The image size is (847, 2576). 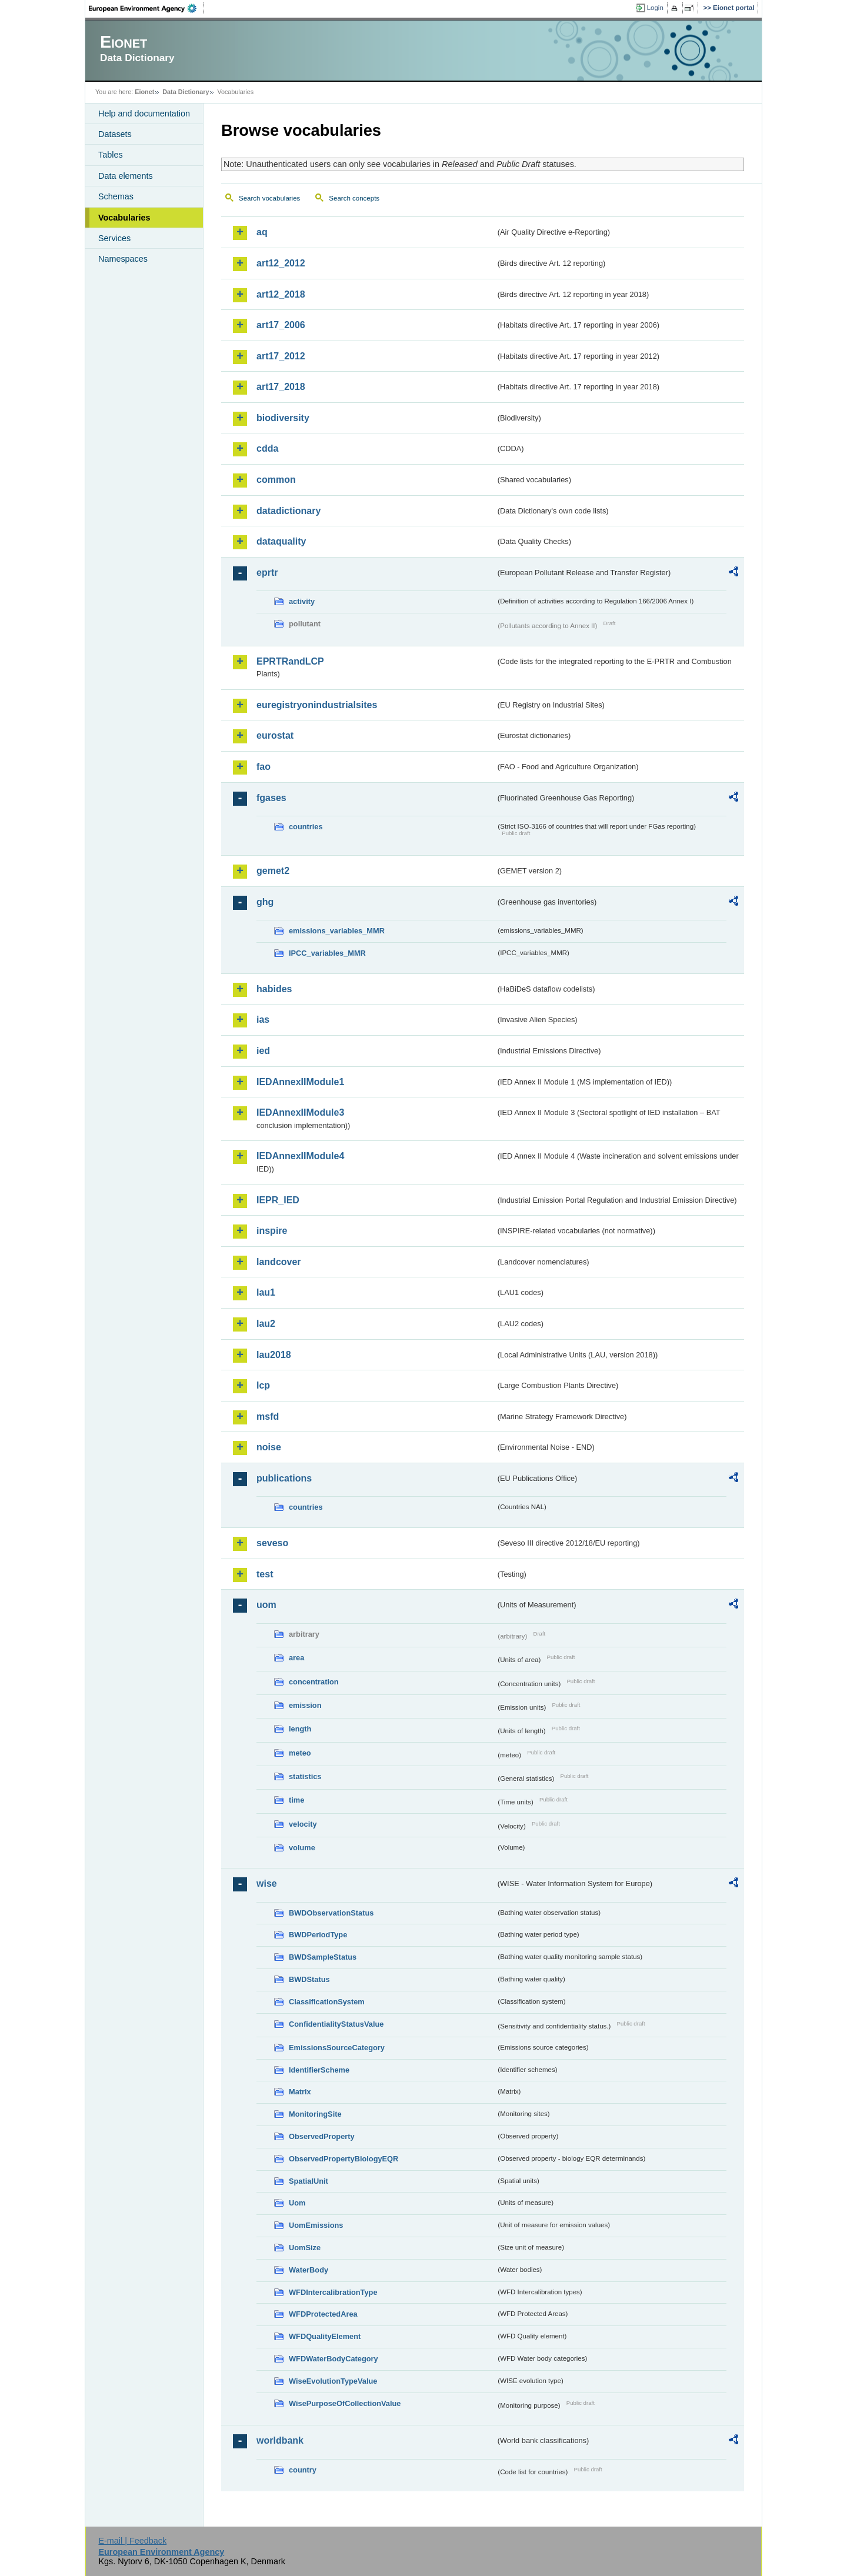 What do you see at coordinates (278, 1262) in the screenshot?
I see `landcover` at bounding box center [278, 1262].